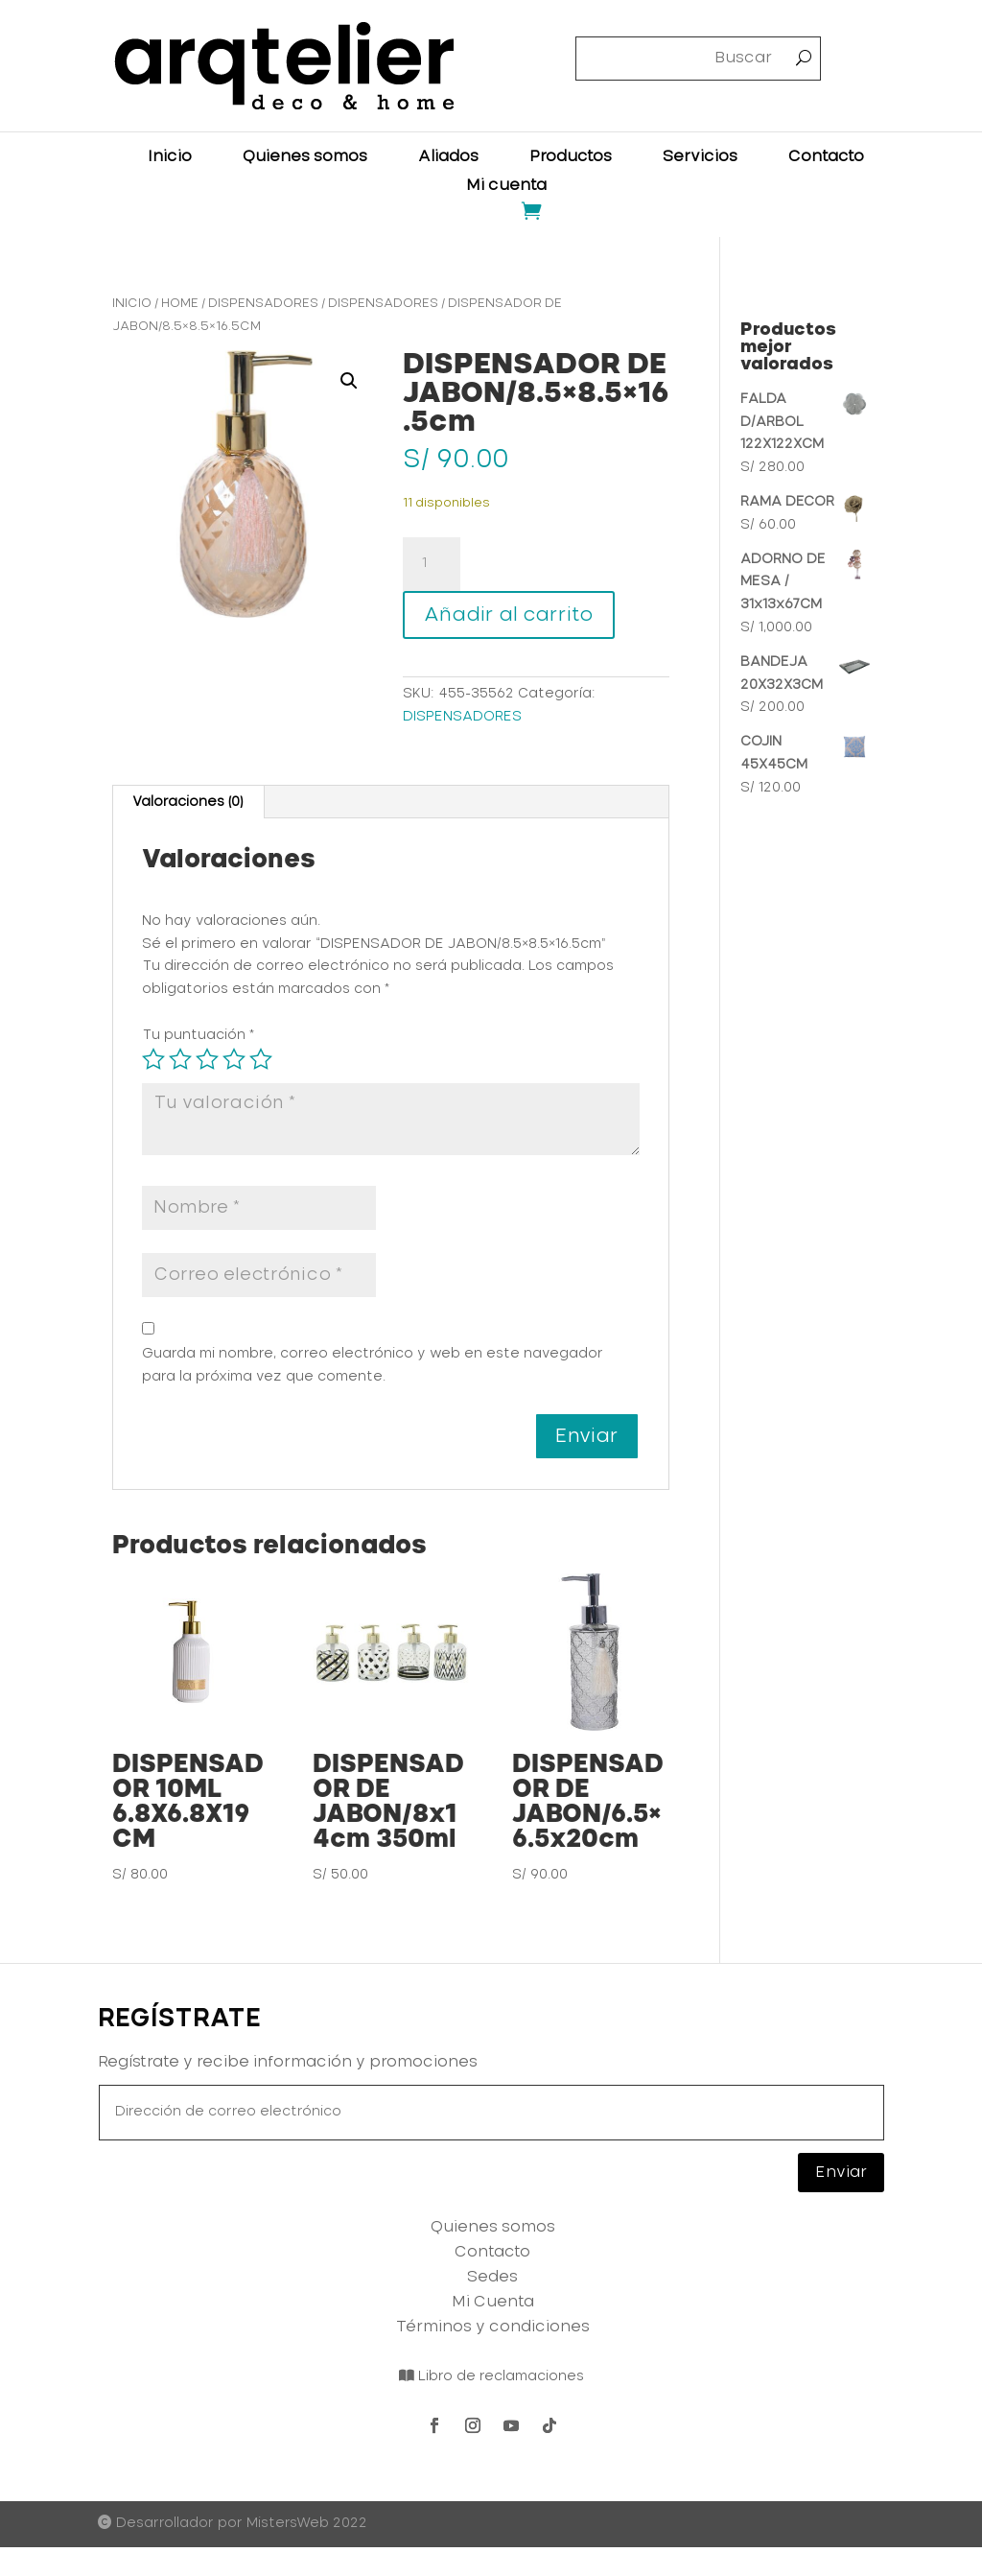  Describe the element at coordinates (263, 303) in the screenshot. I see `DISPENSADORES` at that location.